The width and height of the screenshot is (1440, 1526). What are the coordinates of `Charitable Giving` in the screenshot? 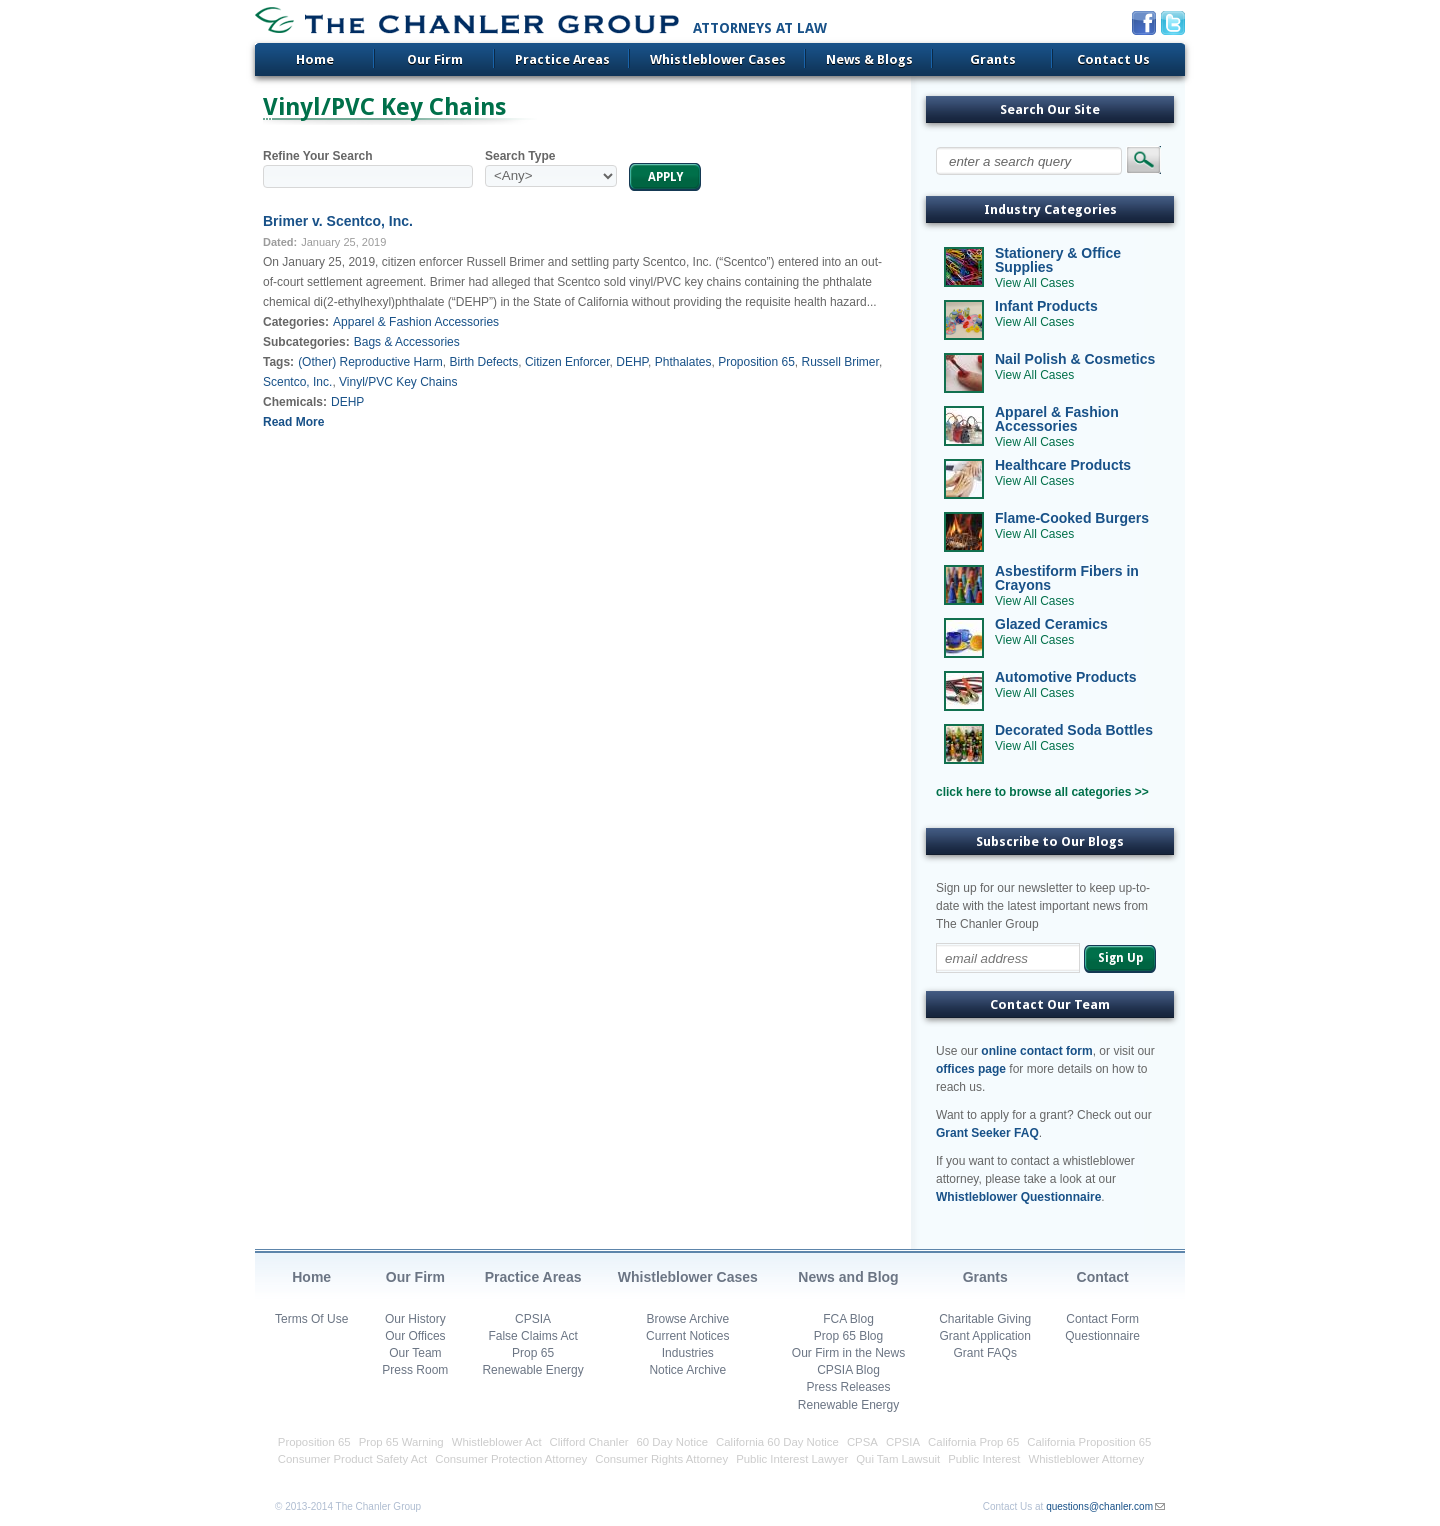 It's located at (985, 1319).